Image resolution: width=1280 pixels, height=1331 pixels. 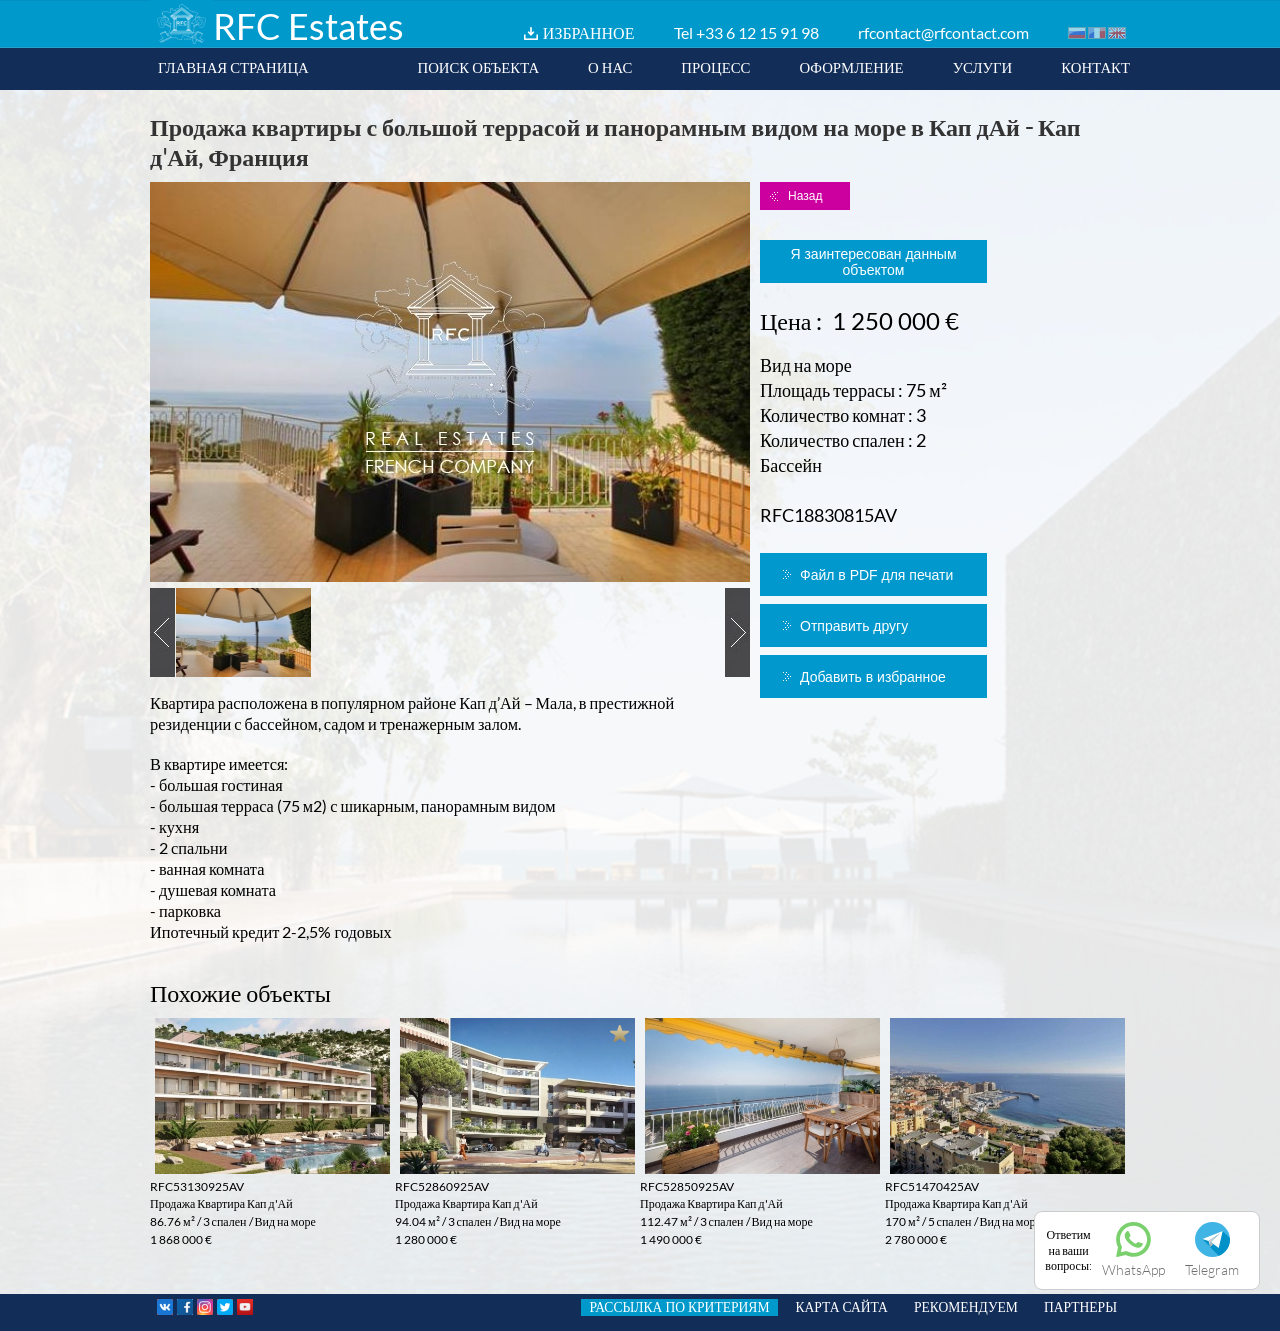 I want to click on Добавить в избранное, so click(x=873, y=677).